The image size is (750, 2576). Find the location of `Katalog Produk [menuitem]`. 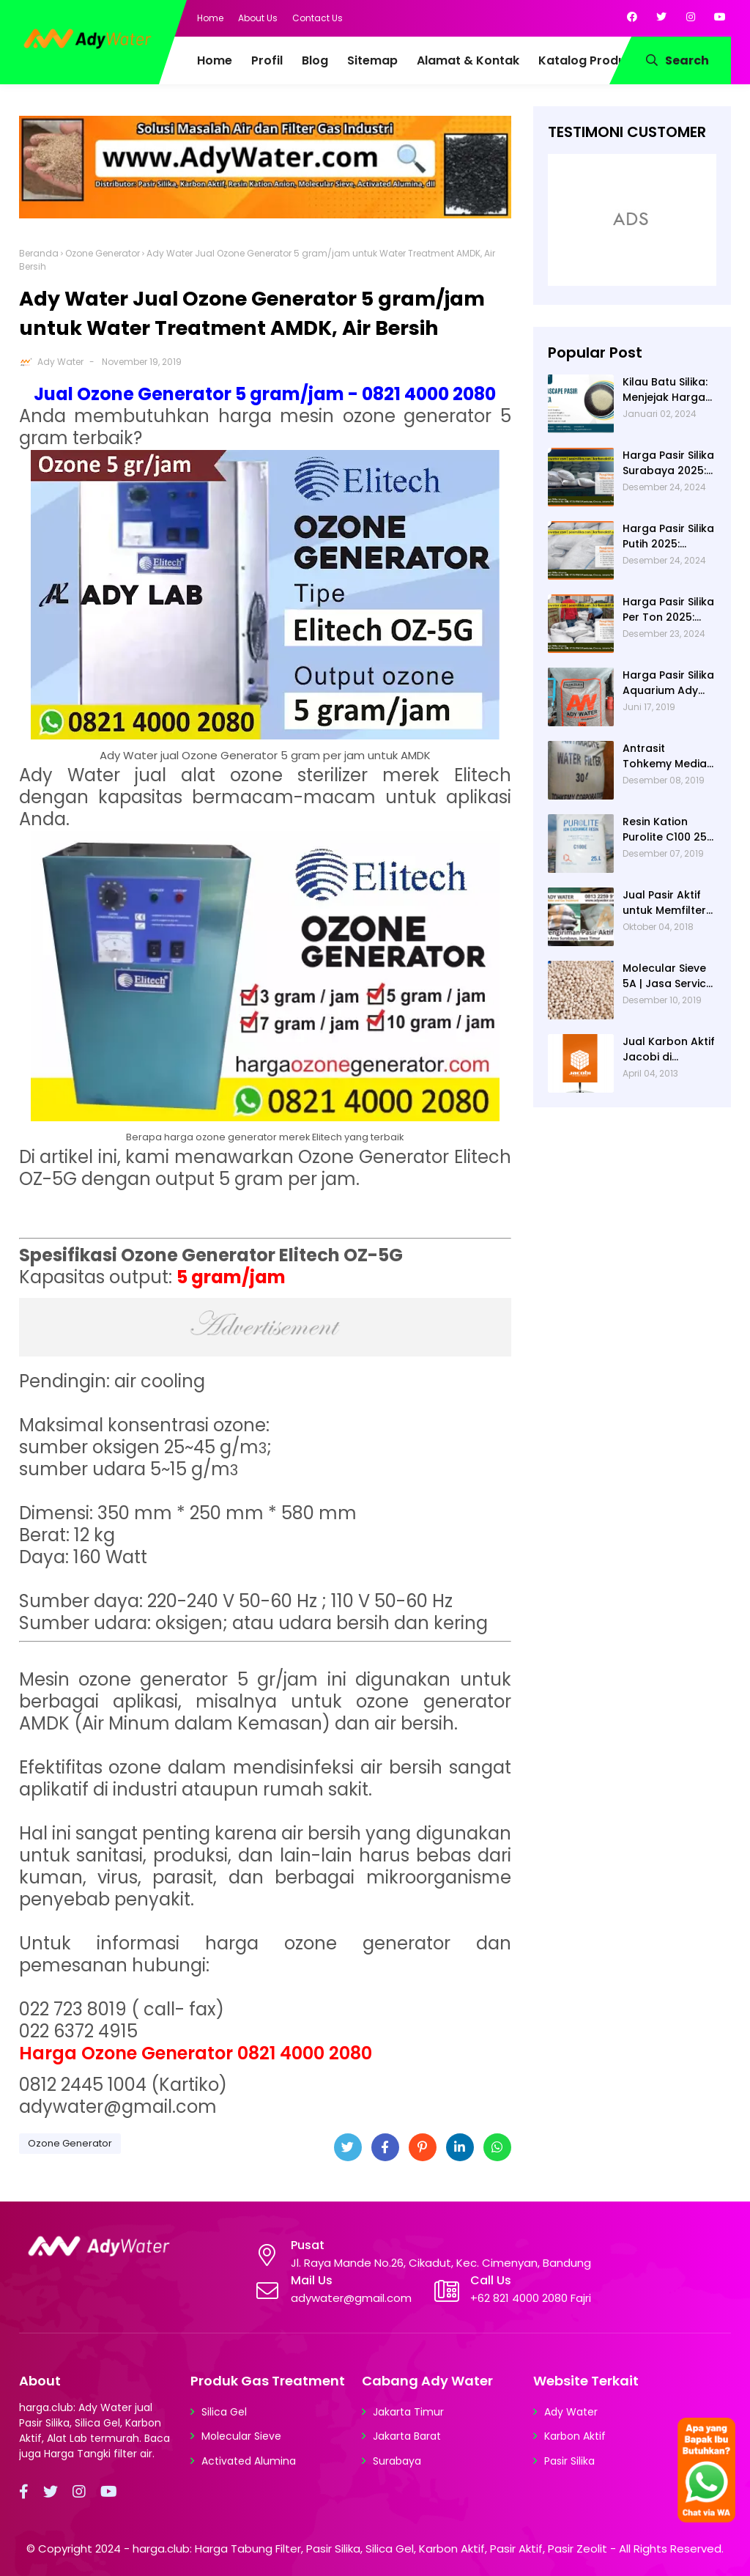

Katalog Produk [menuitem] is located at coordinates (585, 60).